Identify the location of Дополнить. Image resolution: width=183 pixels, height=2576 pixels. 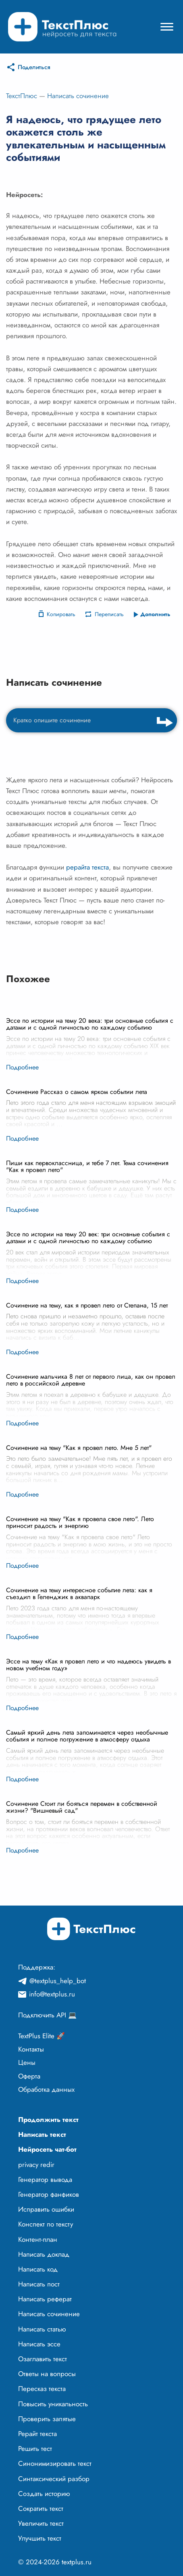
(155, 614).